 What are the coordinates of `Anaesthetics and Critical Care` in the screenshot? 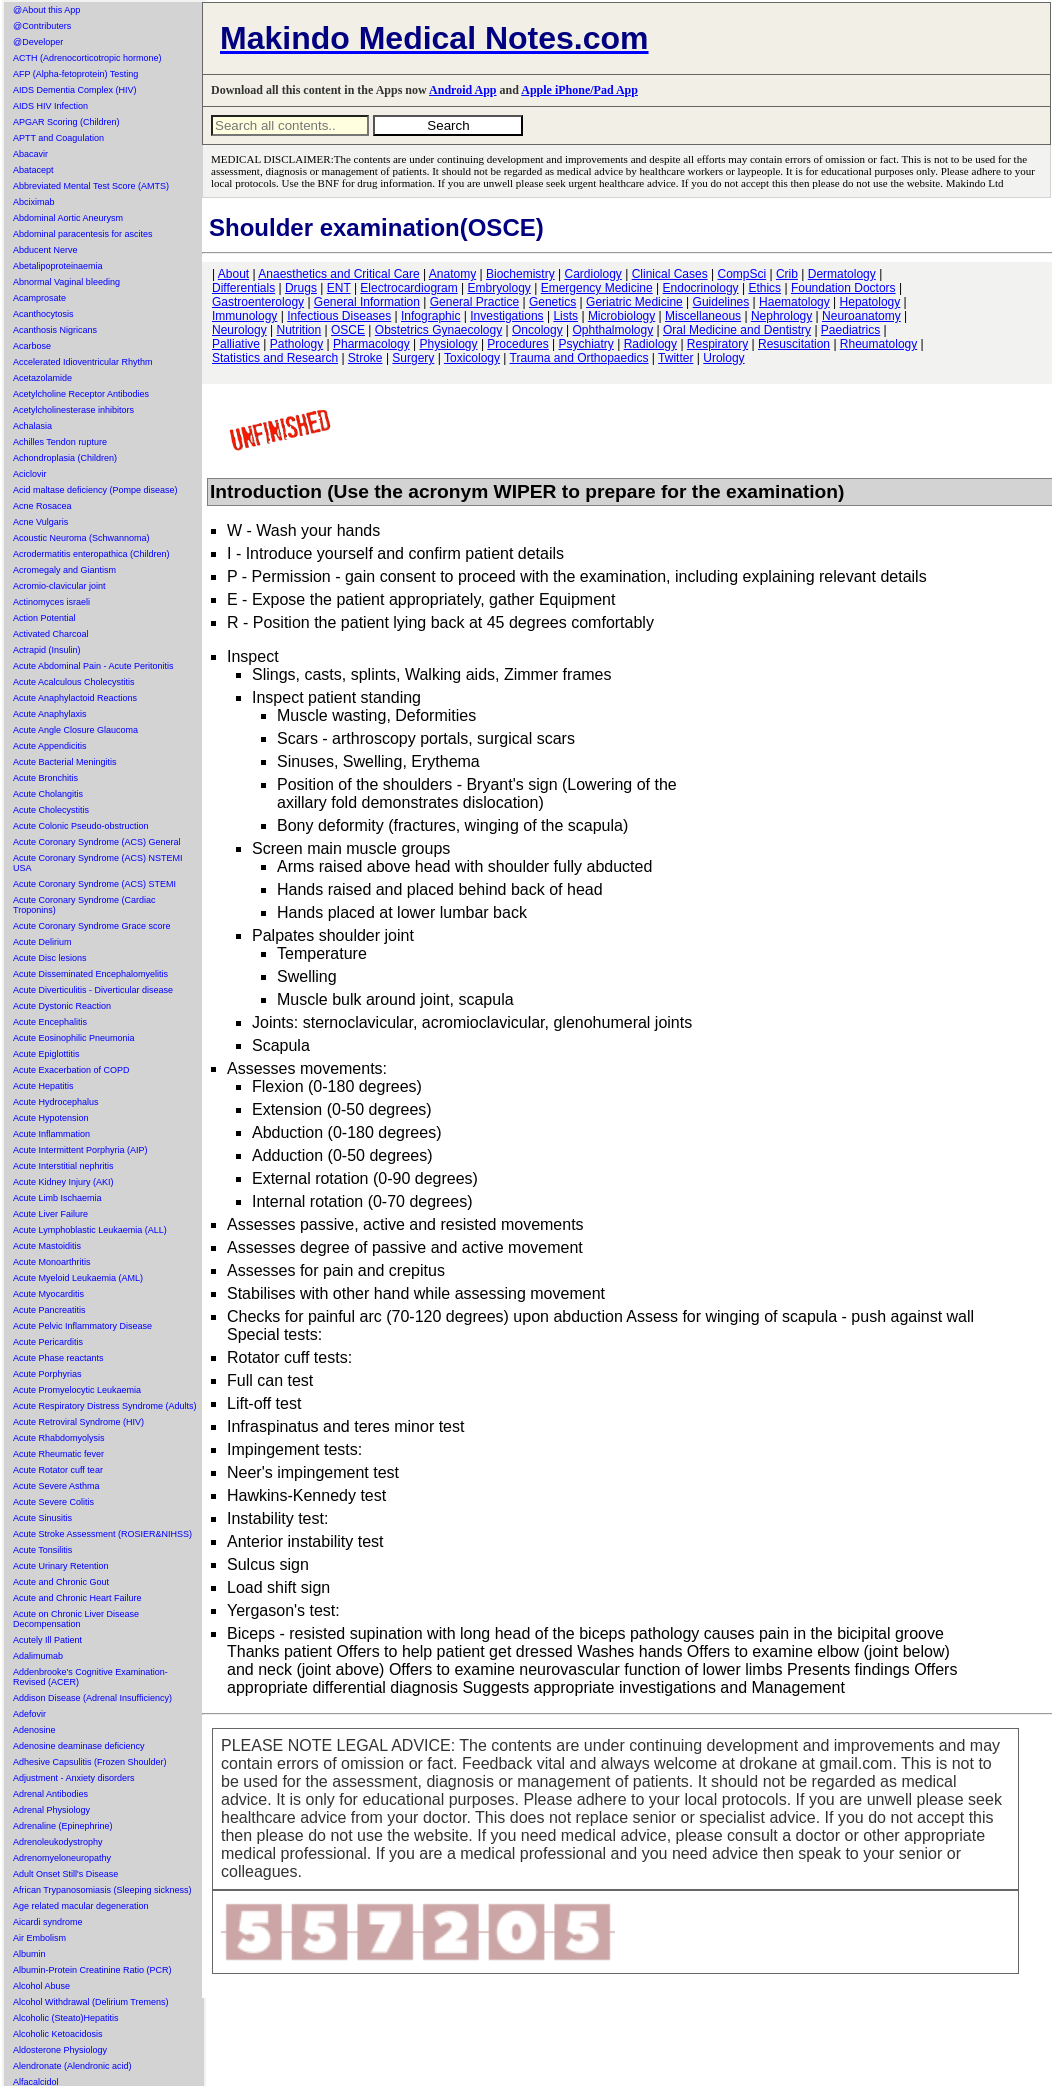 It's located at (338, 274).